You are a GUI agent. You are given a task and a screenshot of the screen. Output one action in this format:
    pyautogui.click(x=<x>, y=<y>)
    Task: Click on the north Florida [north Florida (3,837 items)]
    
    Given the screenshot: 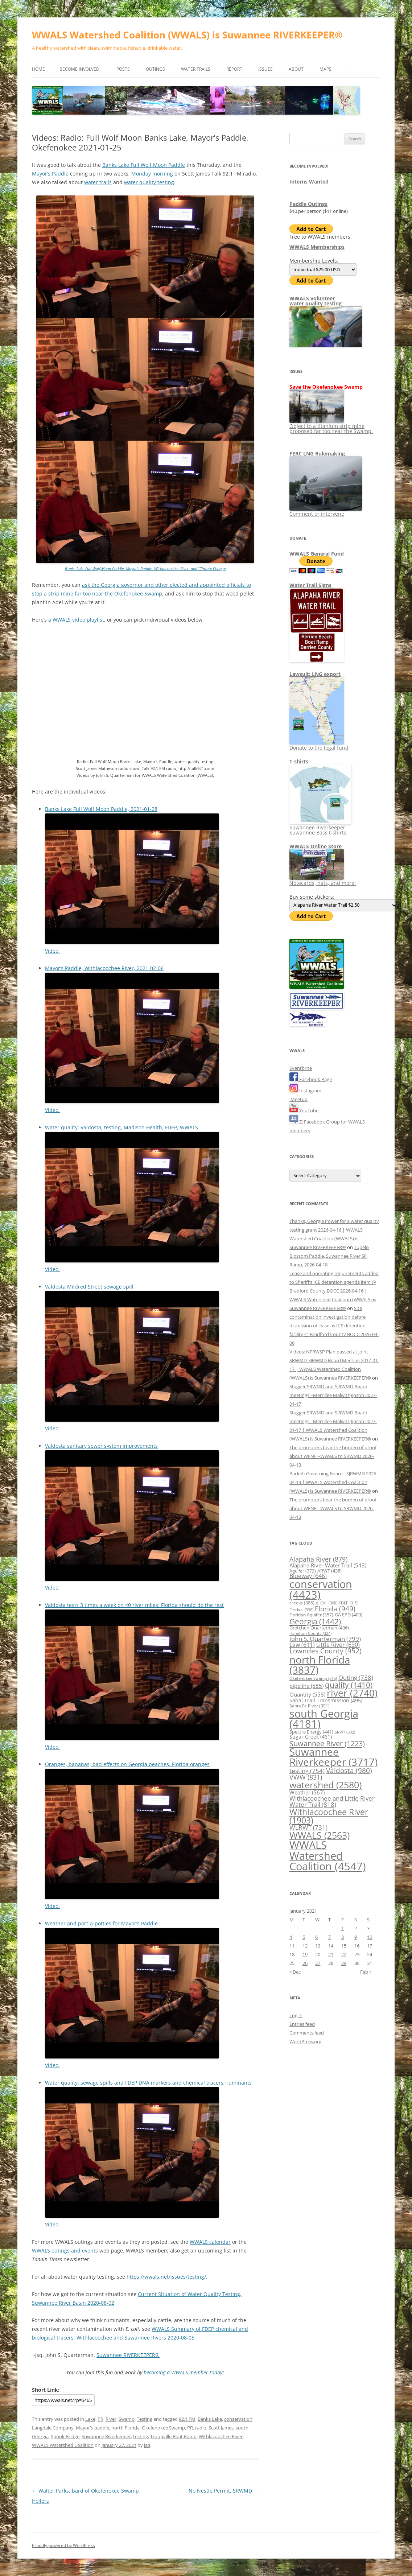 What is the action you would take?
    pyautogui.click(x=319, y=1665)
    